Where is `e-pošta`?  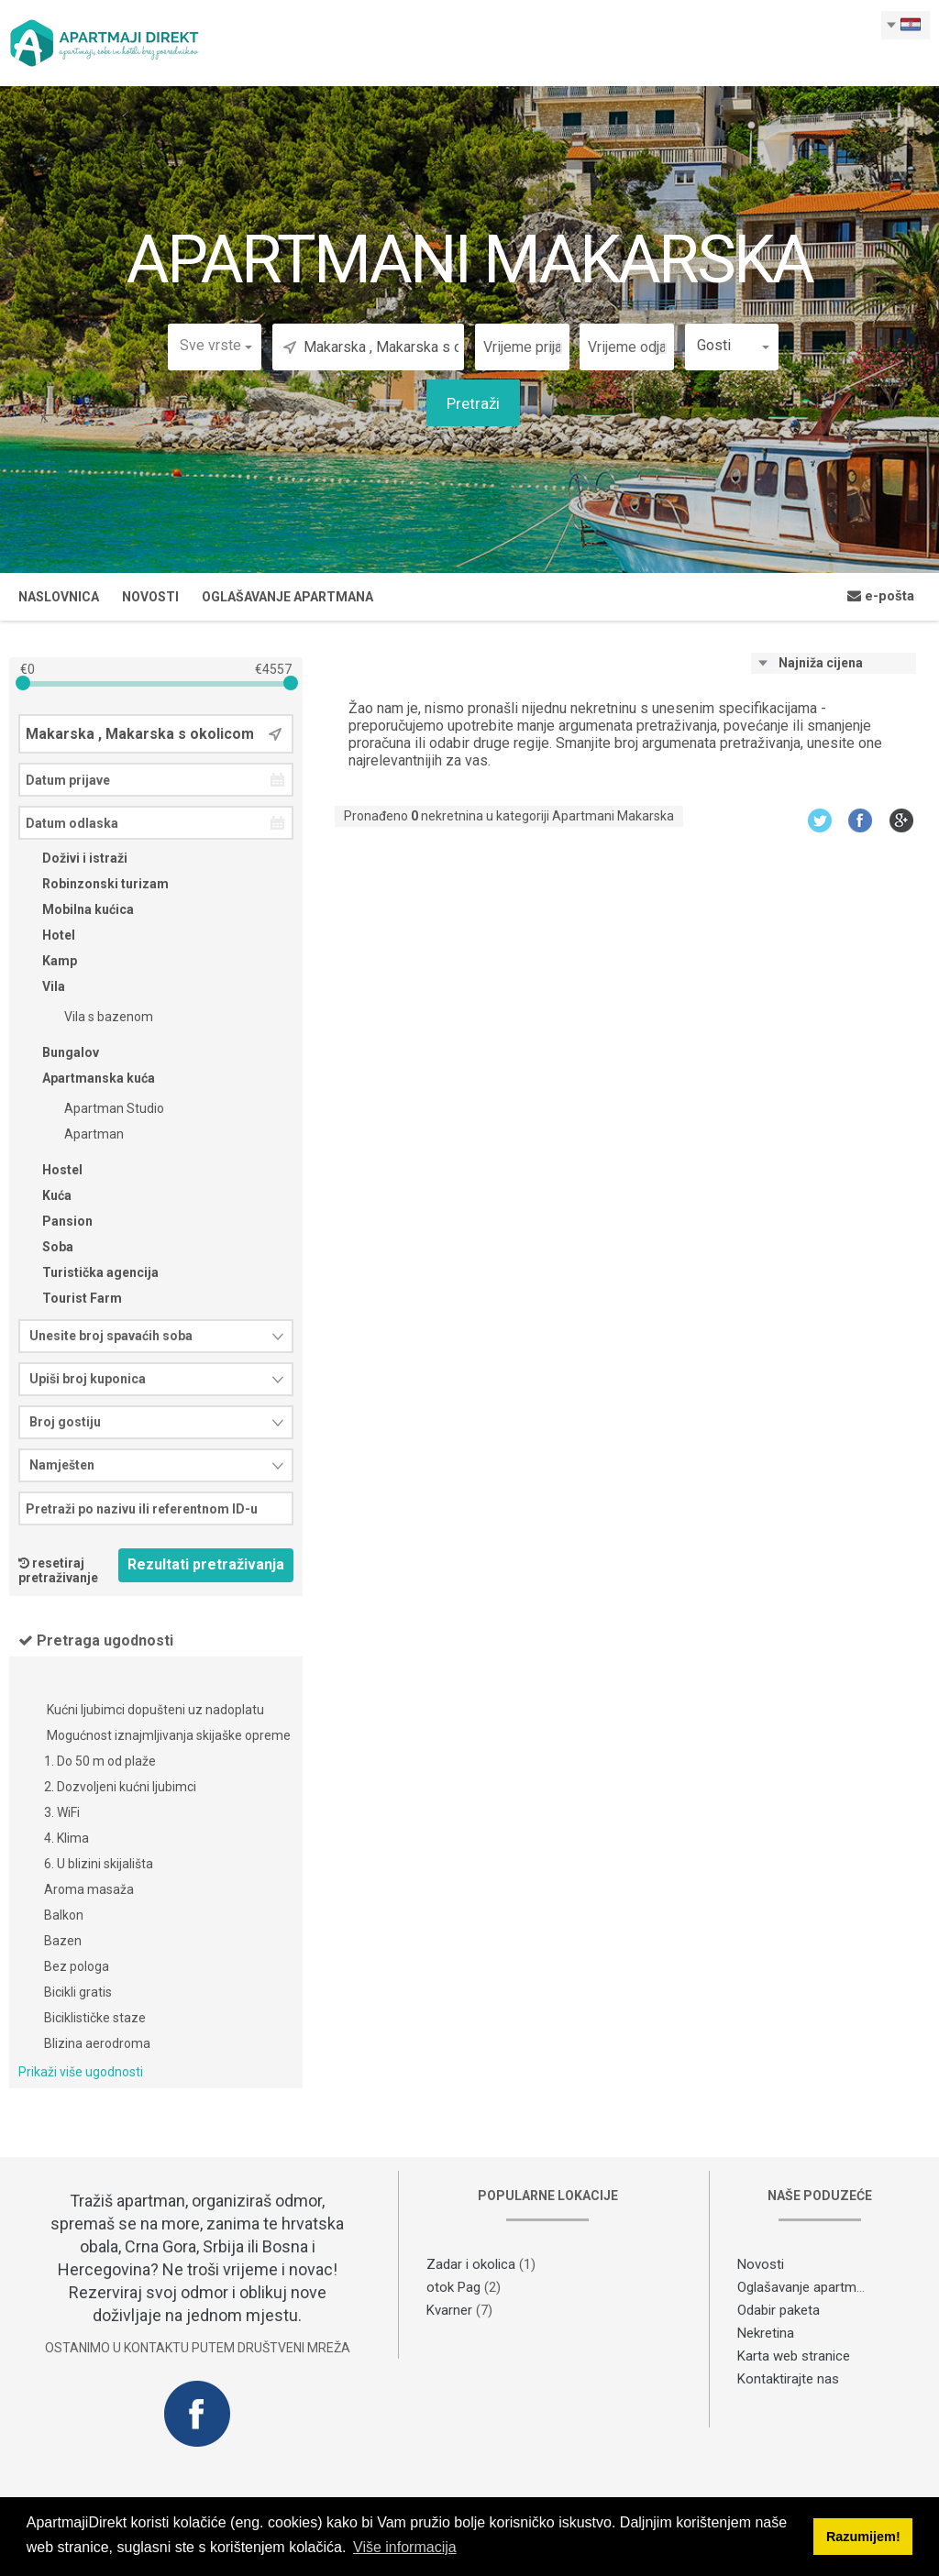 e-pošta is located at coordinates (880, 596).